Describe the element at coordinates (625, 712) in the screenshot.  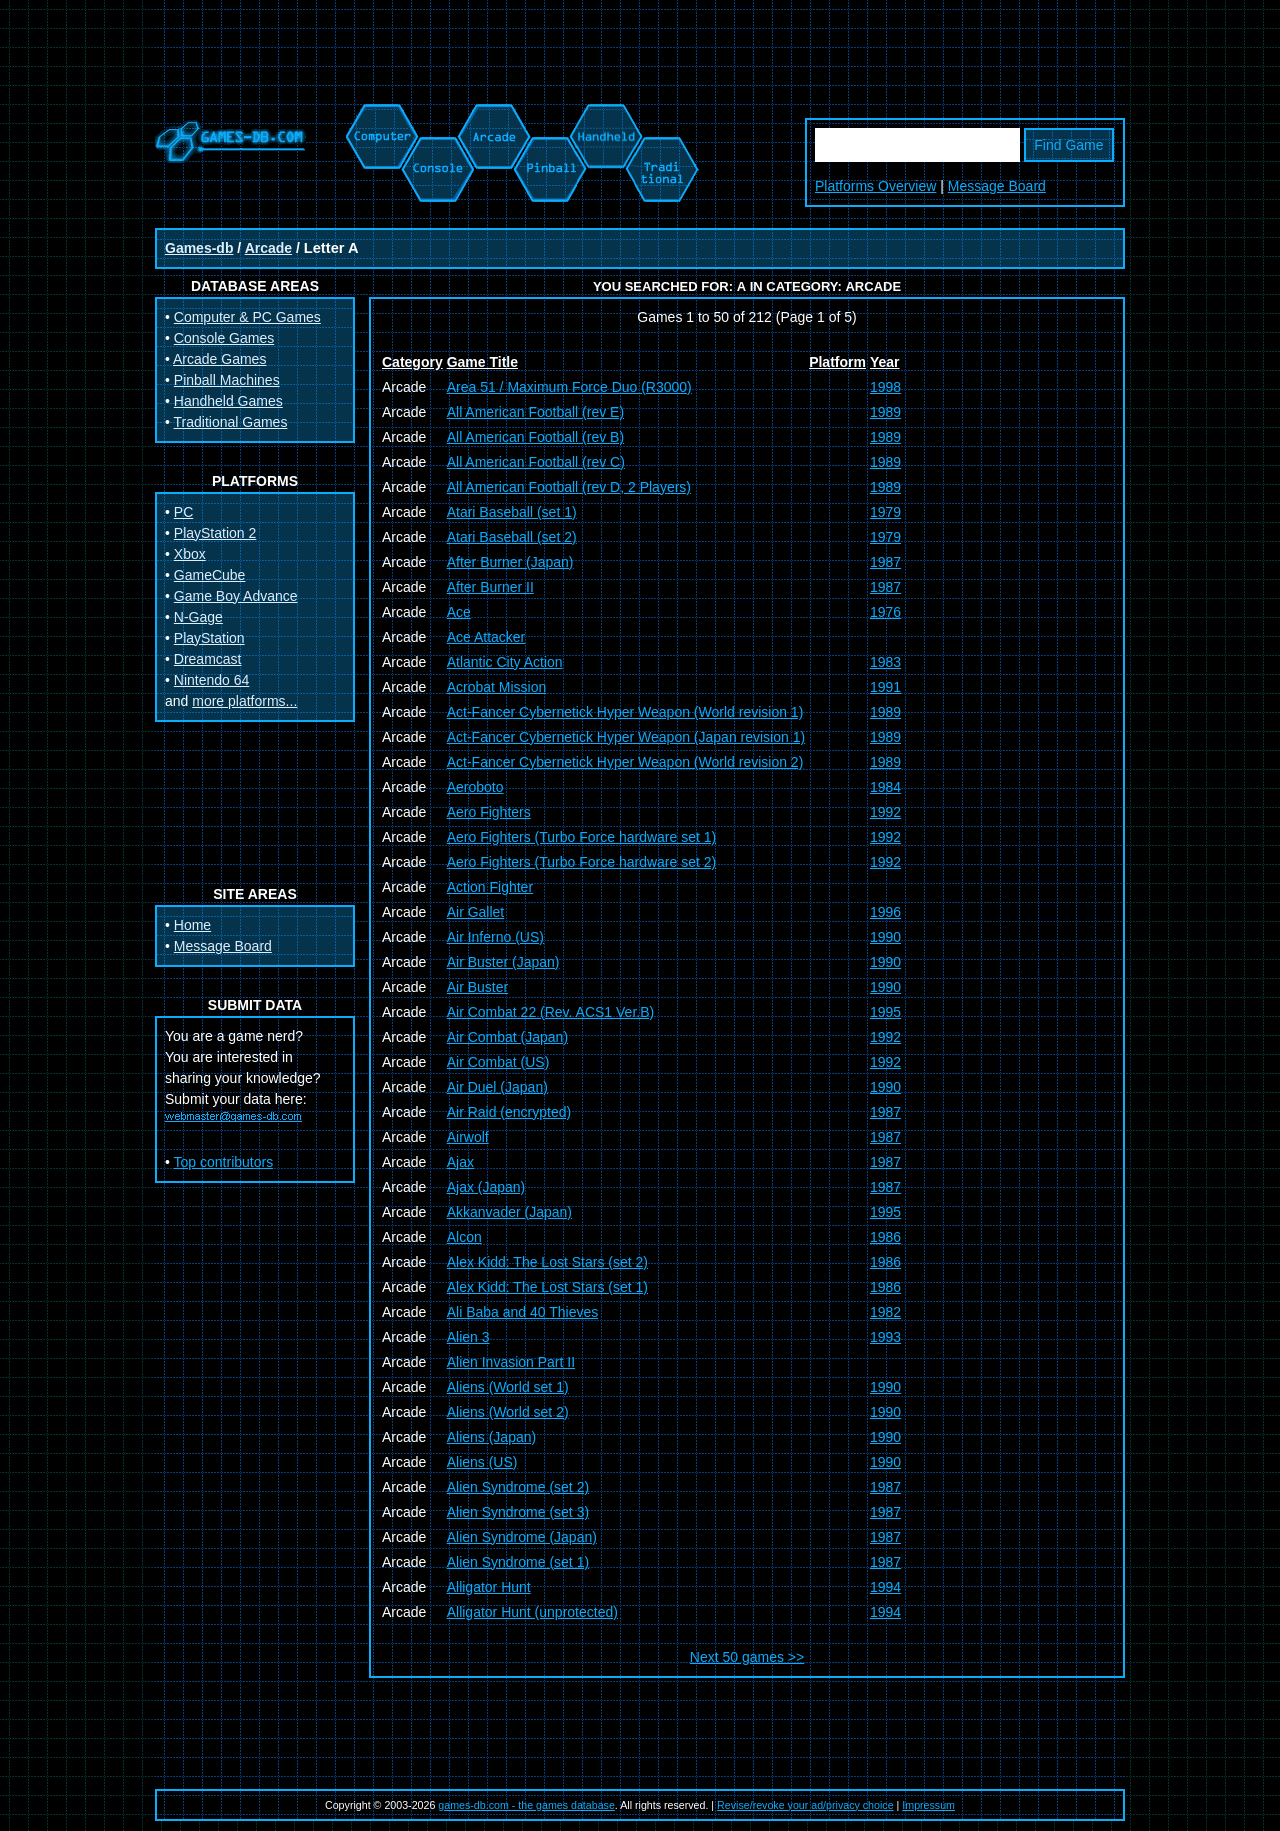
I see `Act-Fancer Cybernetick Hyper Weapon (World revision 1)` at that location.